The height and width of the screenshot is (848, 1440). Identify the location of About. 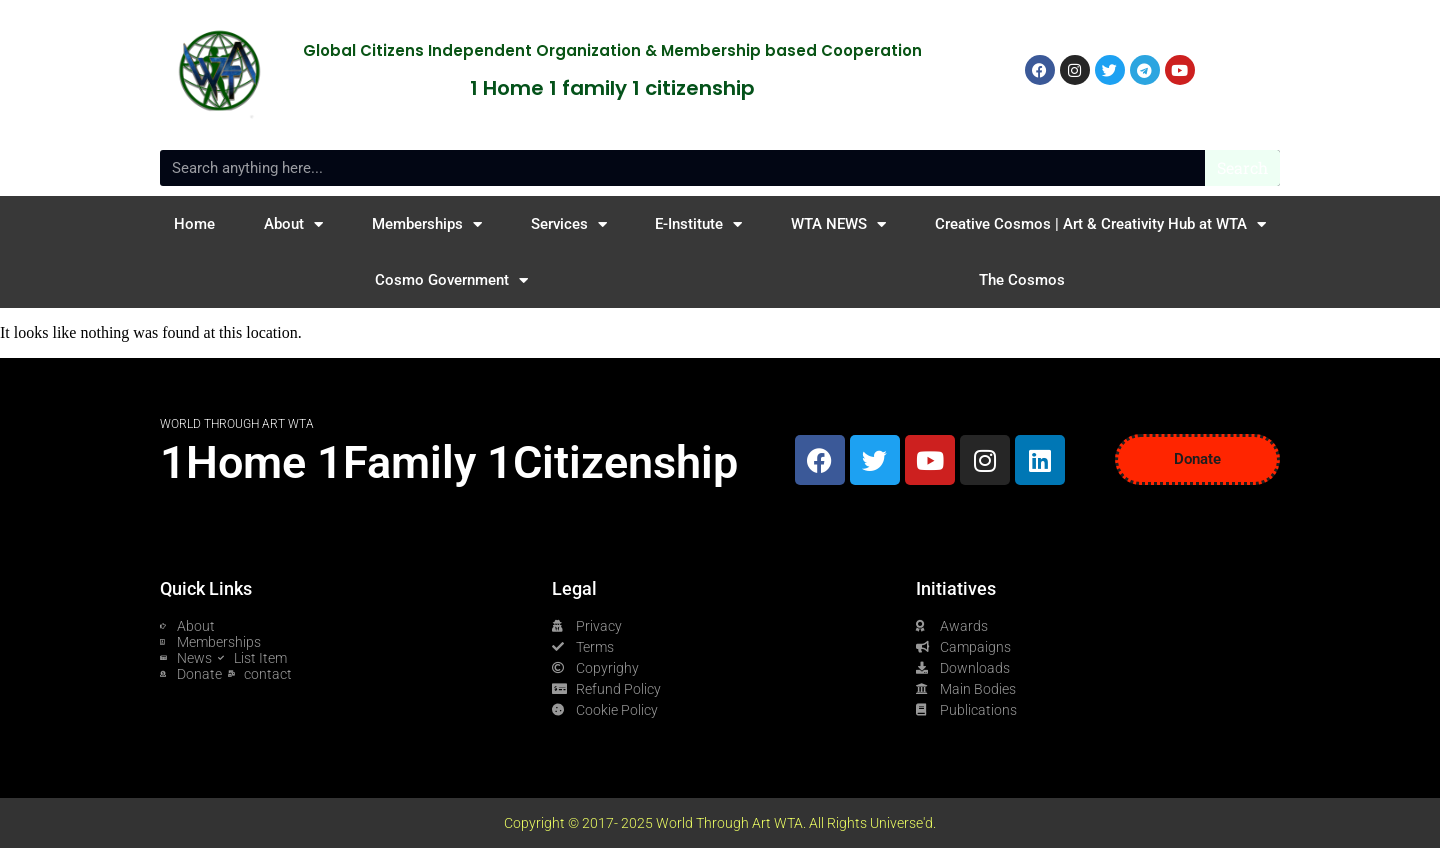
(293, 224).